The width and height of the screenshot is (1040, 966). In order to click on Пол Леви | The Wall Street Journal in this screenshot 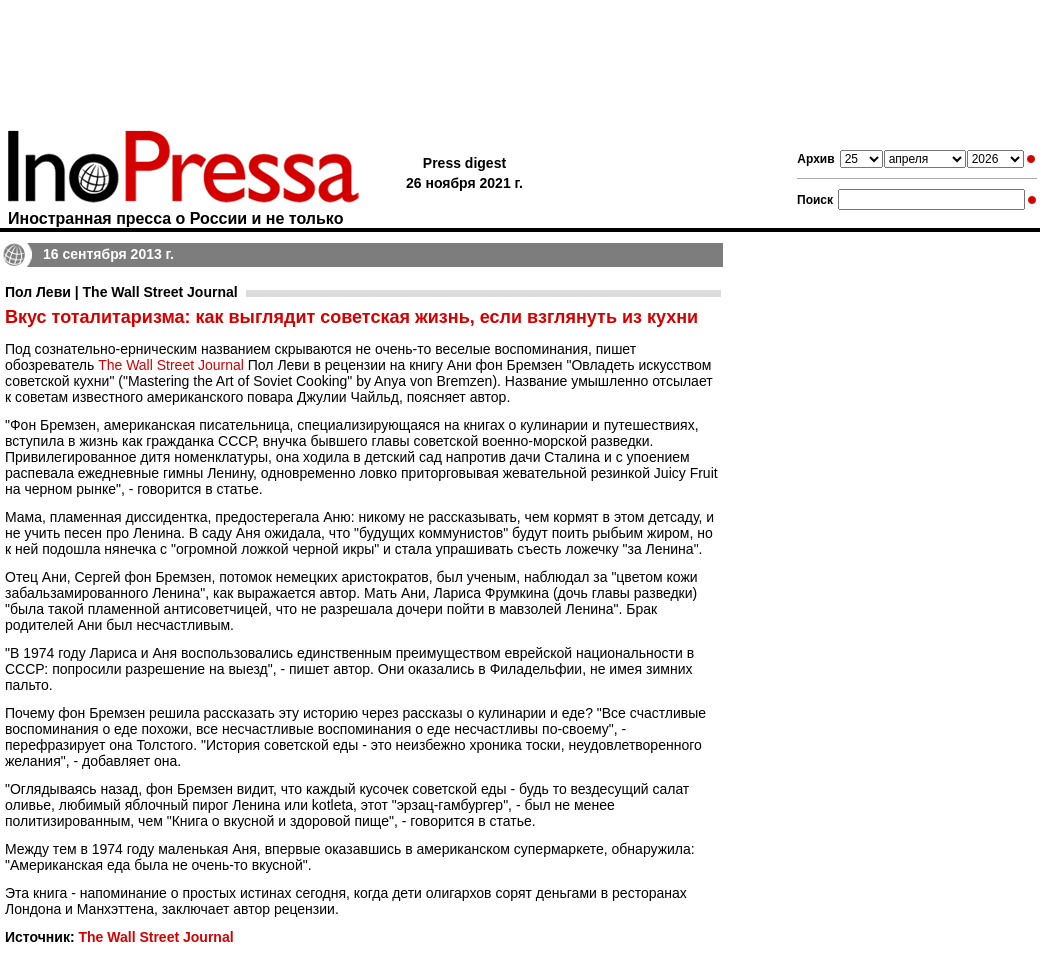, I will do `click(121, 292)`.